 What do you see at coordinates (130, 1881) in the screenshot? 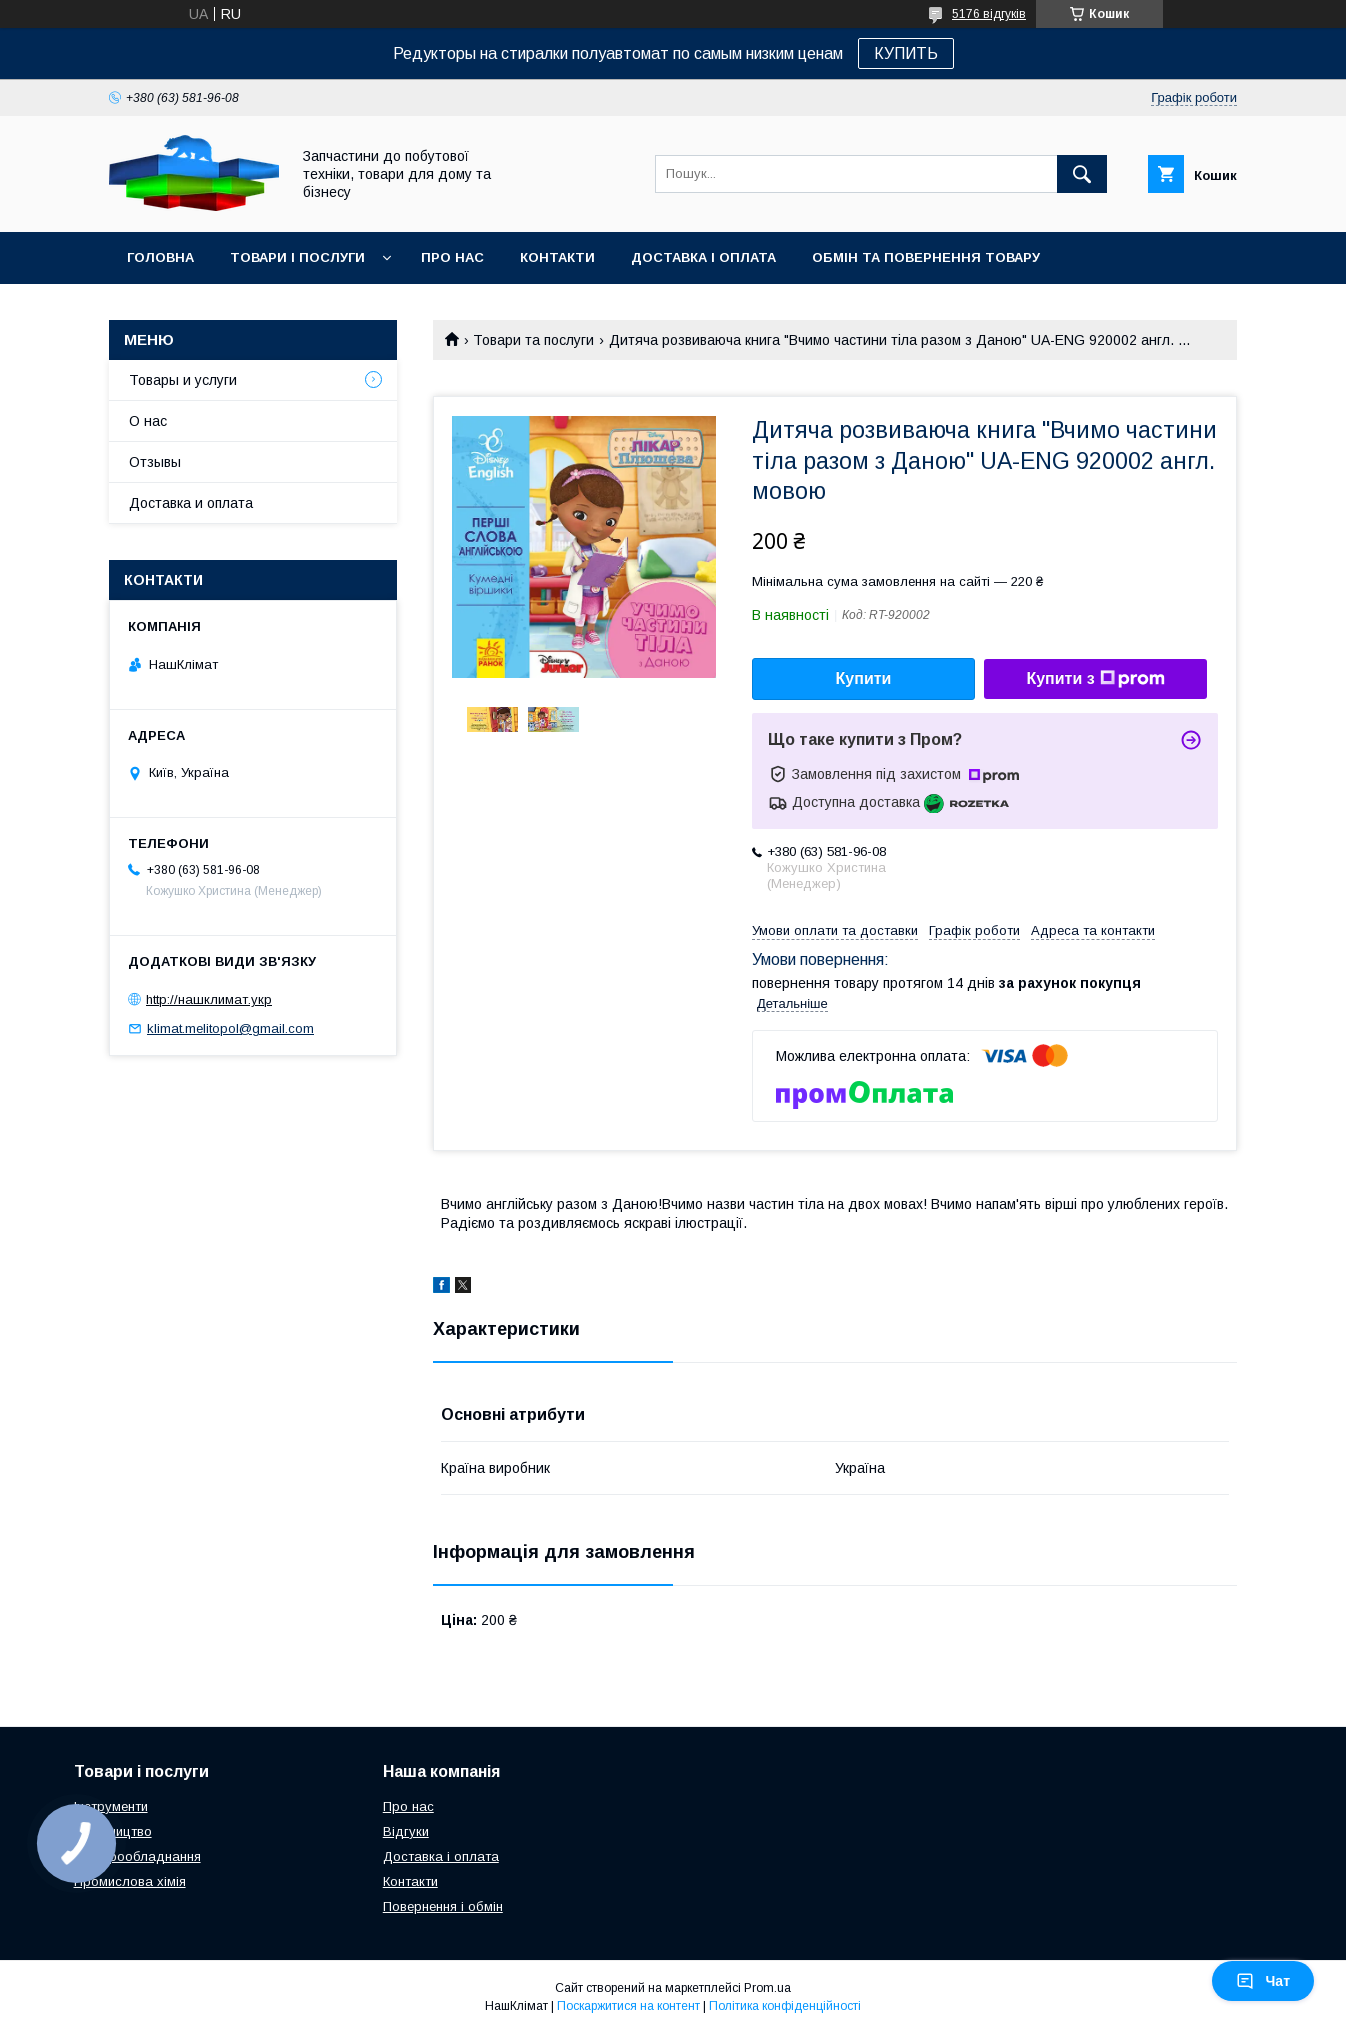
I see `Промислова хімія` at bounding box center [130, 1881].